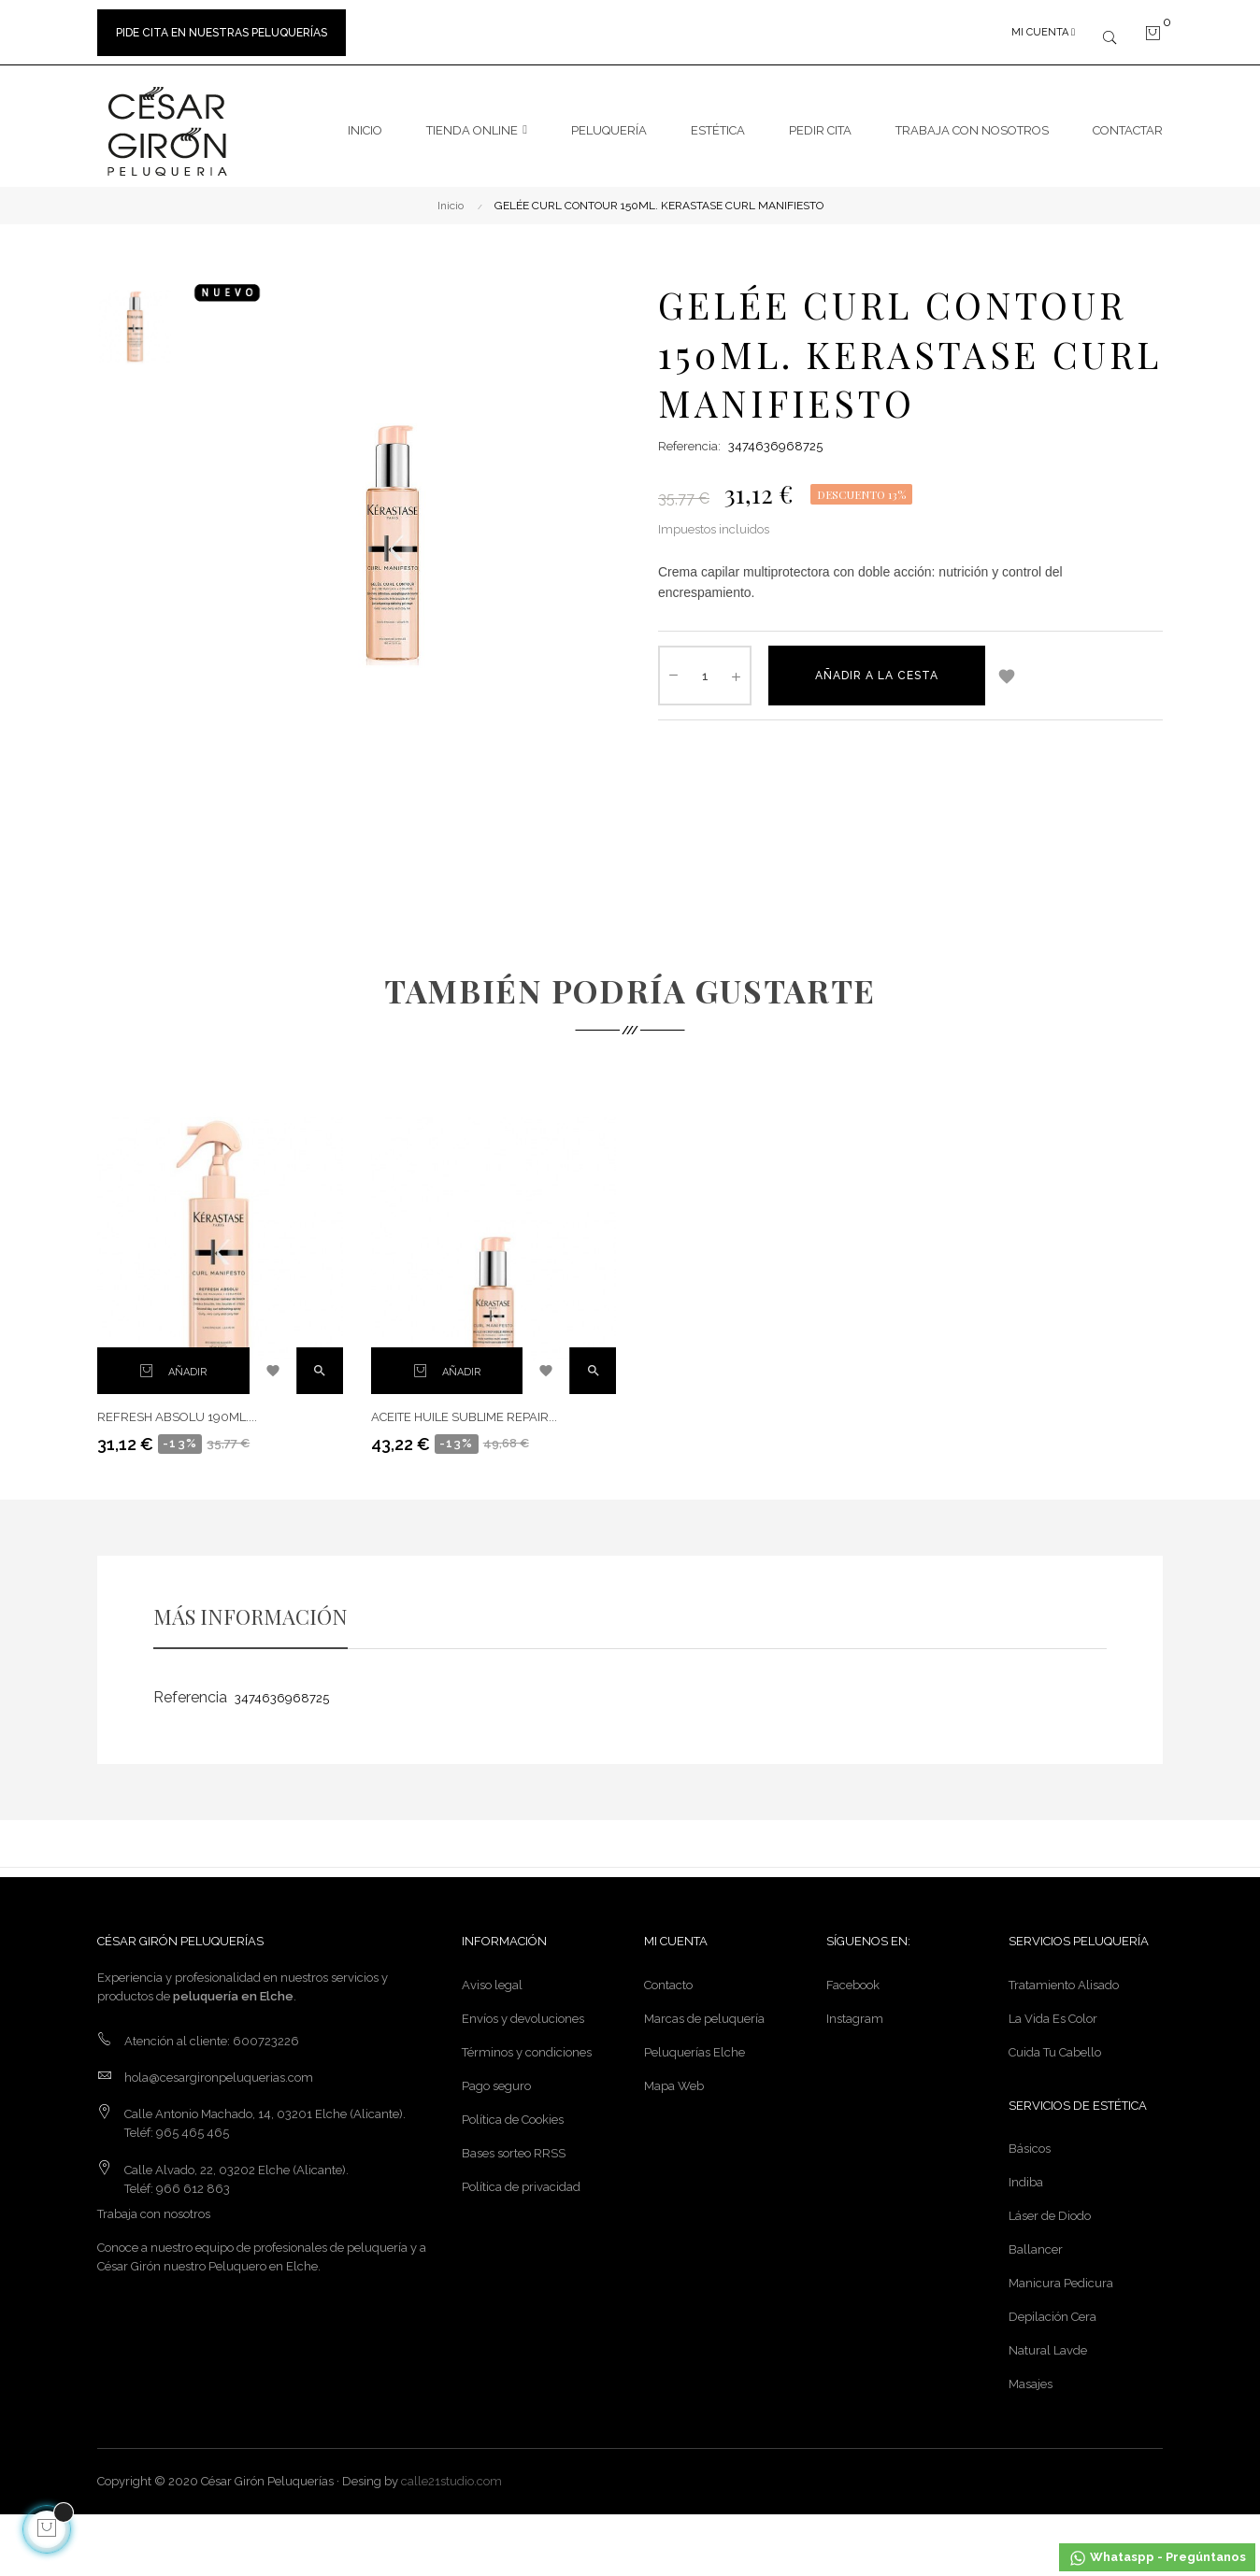 The image size is (1260, 2576). I want to click on Contacto, so click(668, 1976).